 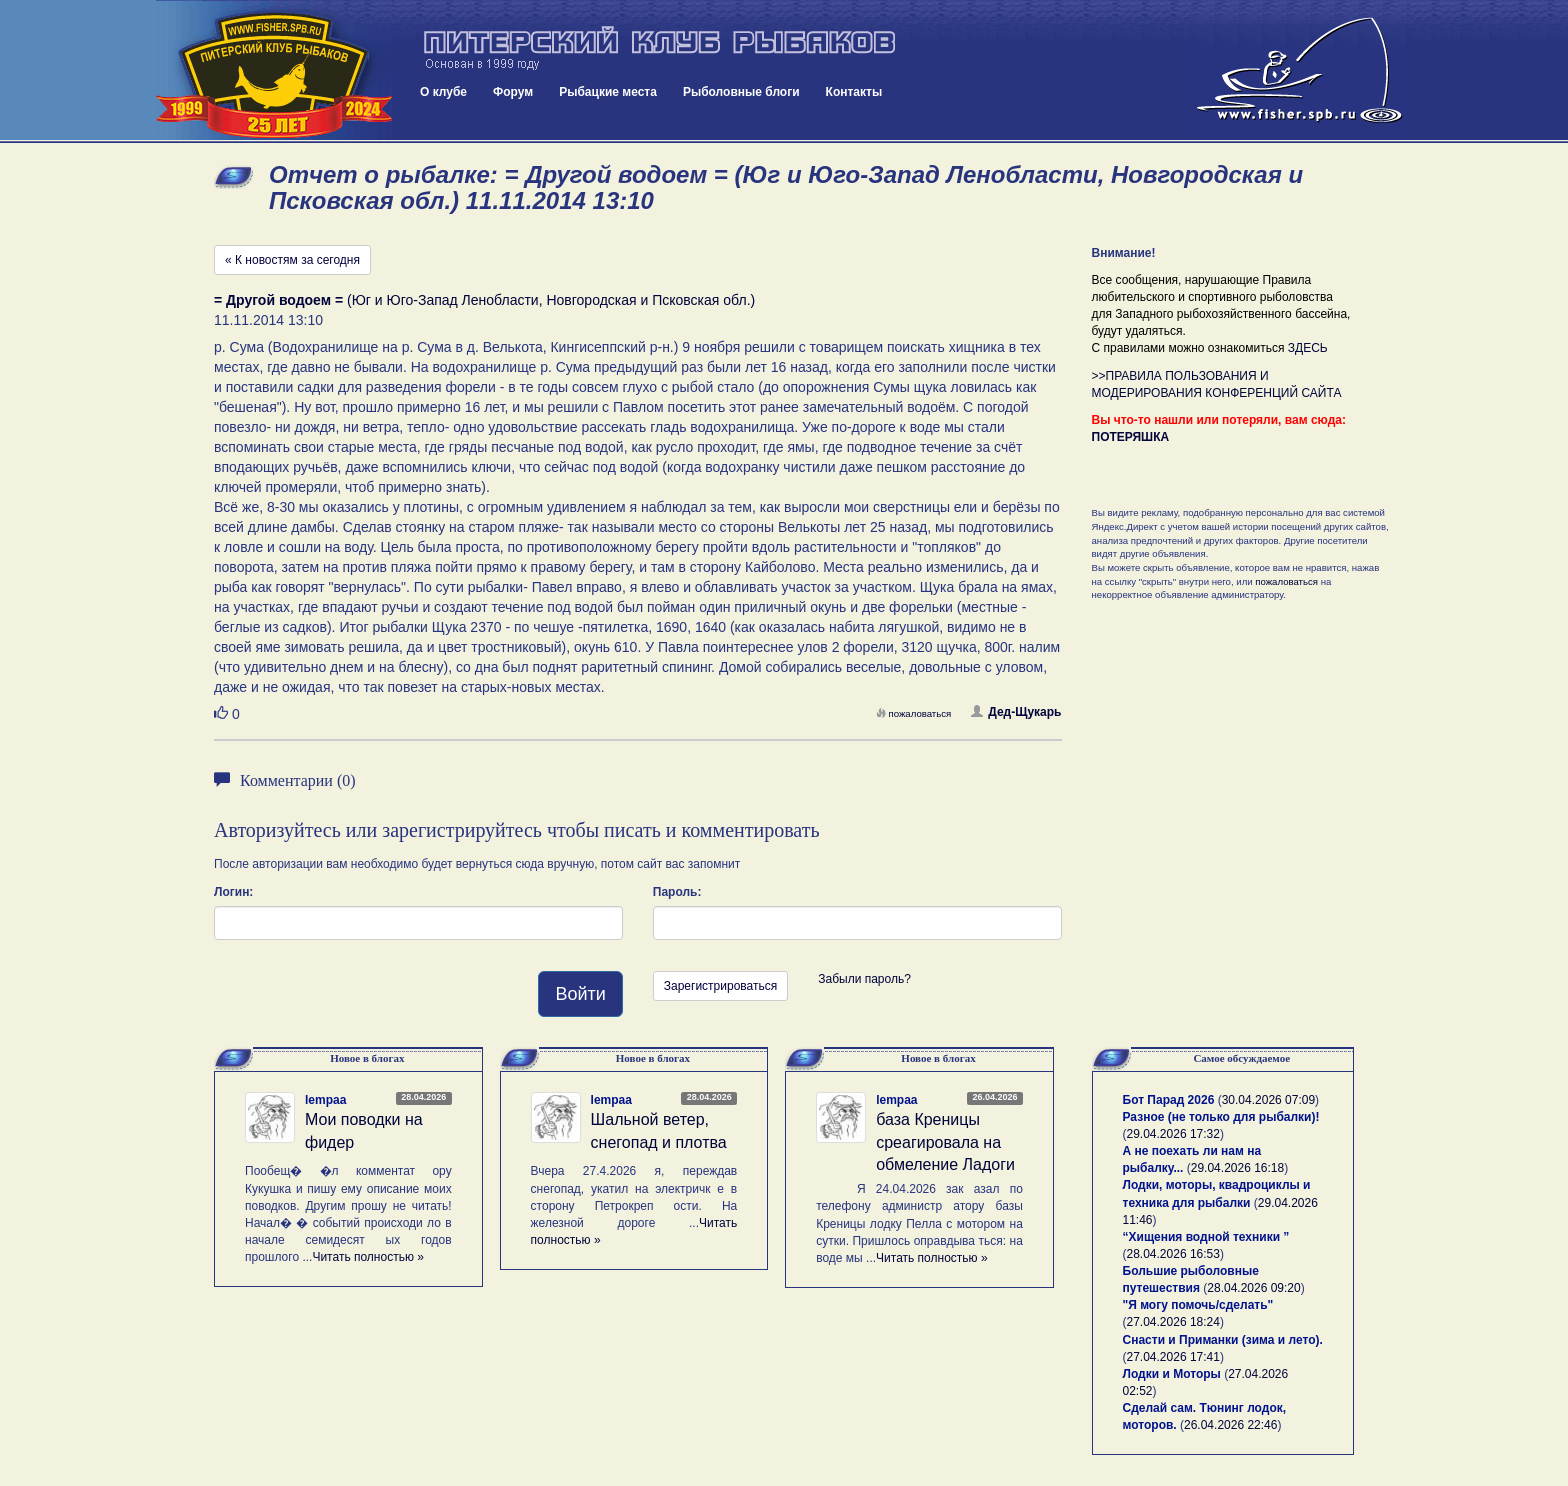 What do you see at coordinates (677, 892) in the screenshot?
I see `Пароль:` at bounding box center [677, 892].